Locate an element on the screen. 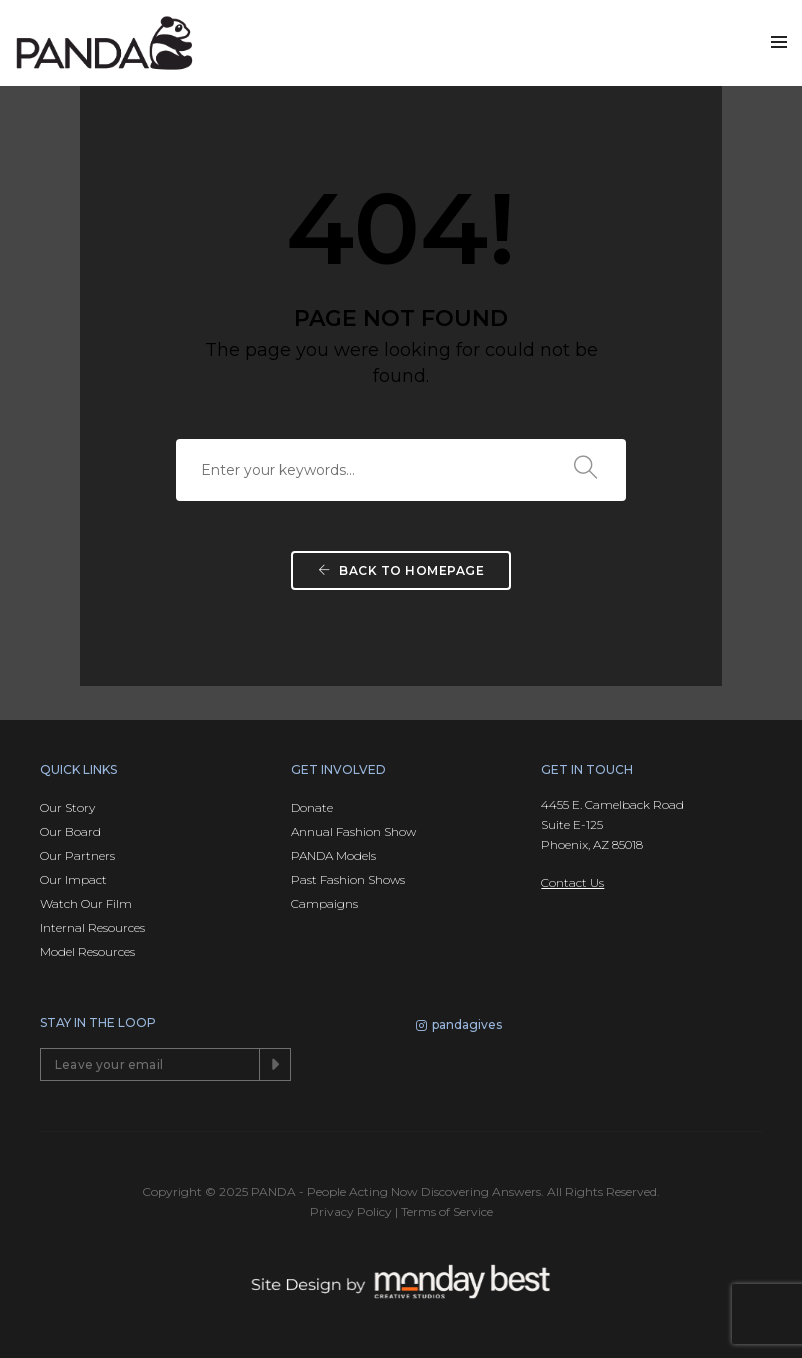 Image resolution: width=802 pixels, height=1358 pixels. Campaigns is located at coordinates (324, 903).